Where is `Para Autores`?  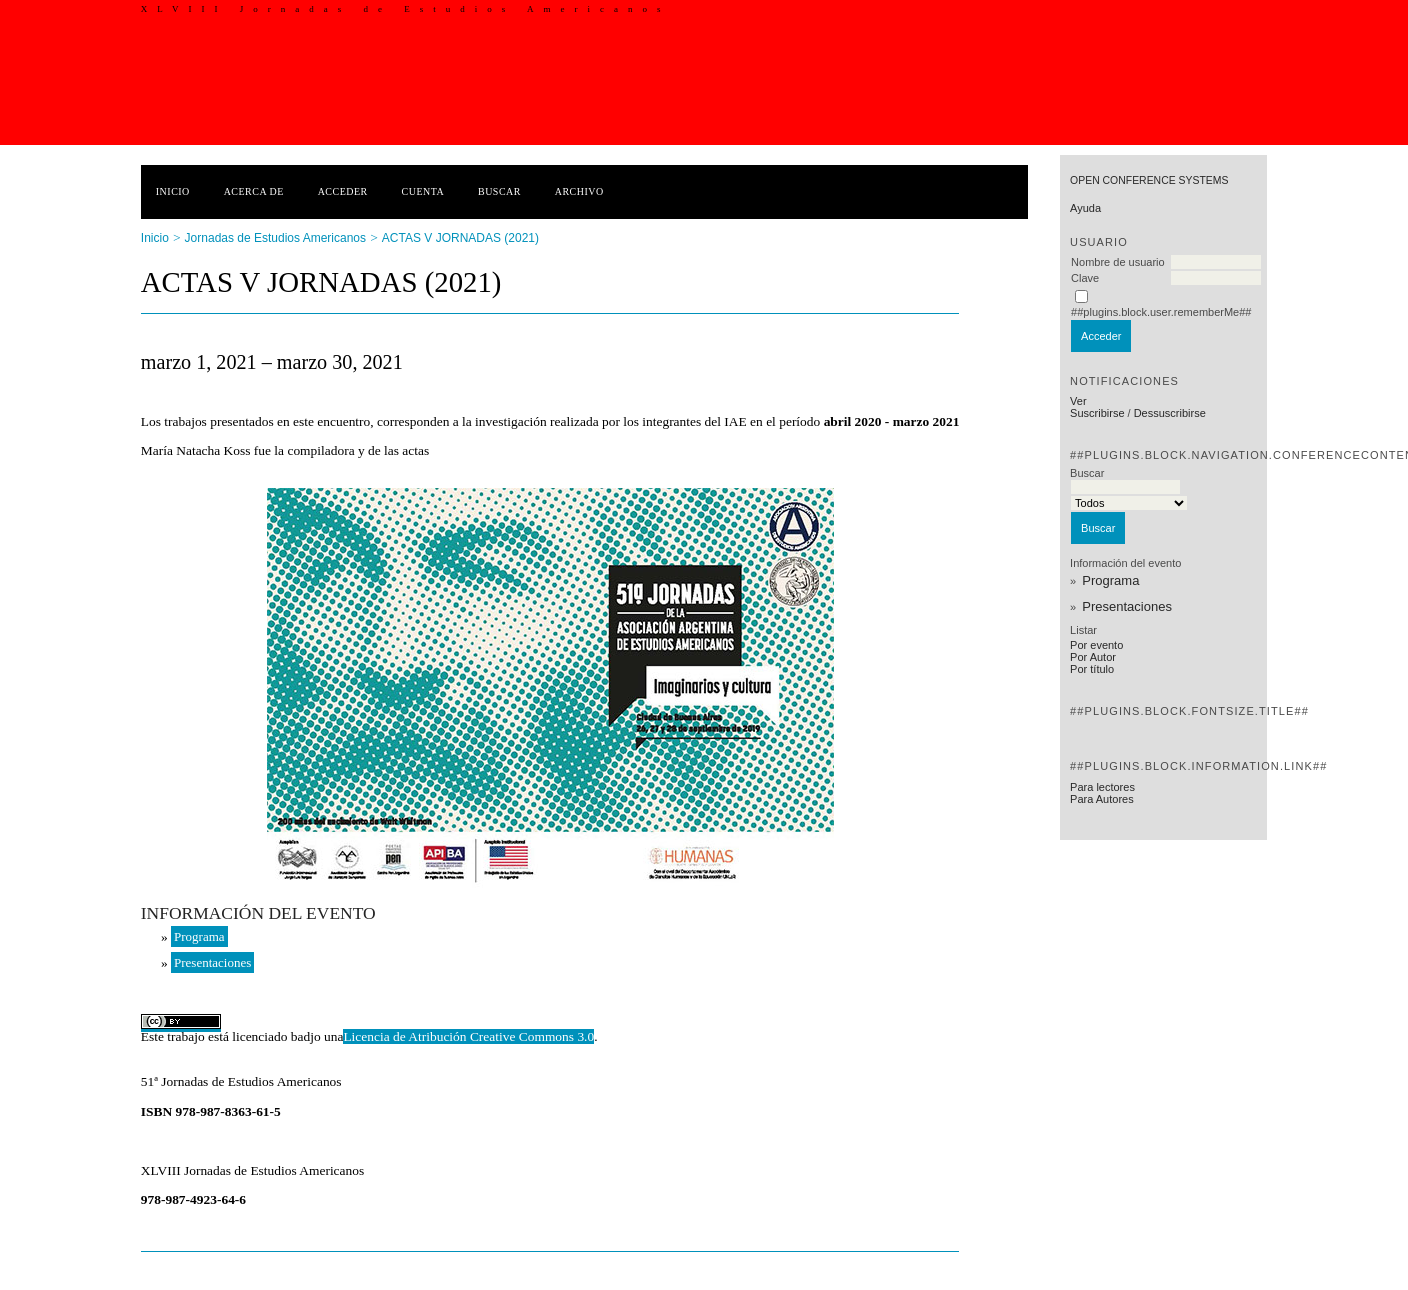 Para Autores is located at coordinates (1102, 799).